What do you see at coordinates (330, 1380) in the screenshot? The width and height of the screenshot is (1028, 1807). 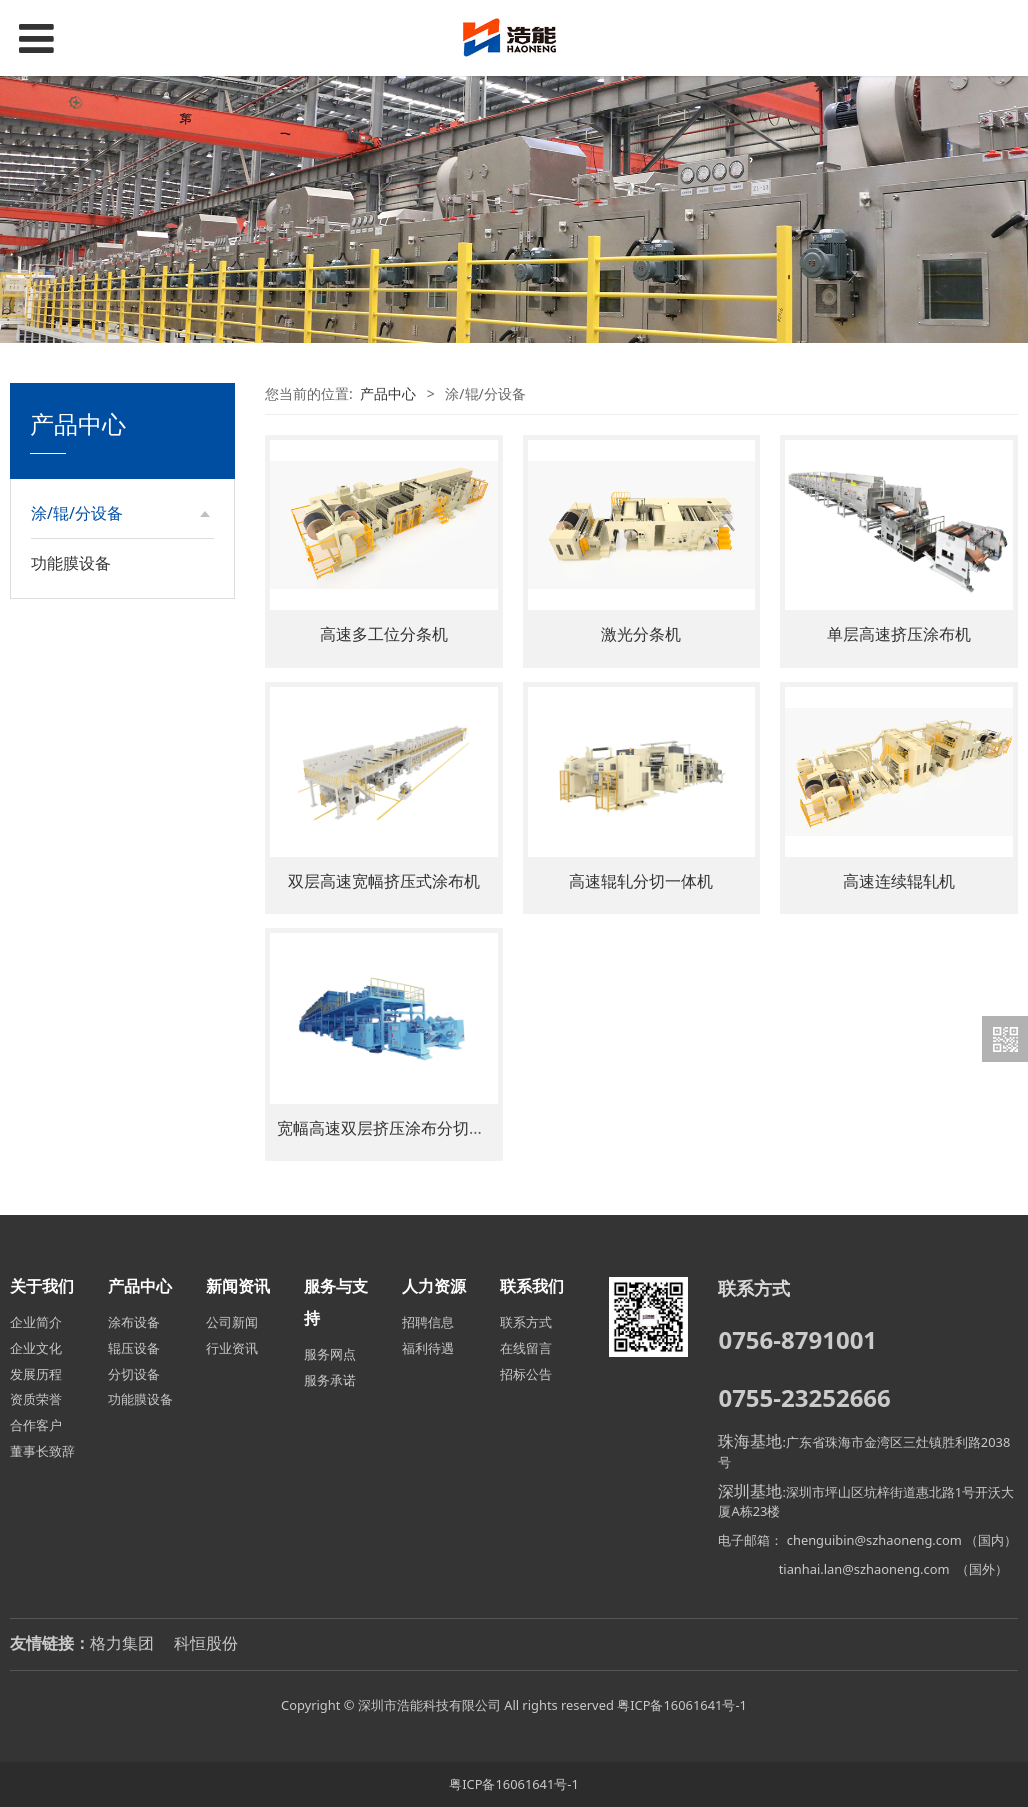 I see `服务承诺` at bounding box center [330, 1380].